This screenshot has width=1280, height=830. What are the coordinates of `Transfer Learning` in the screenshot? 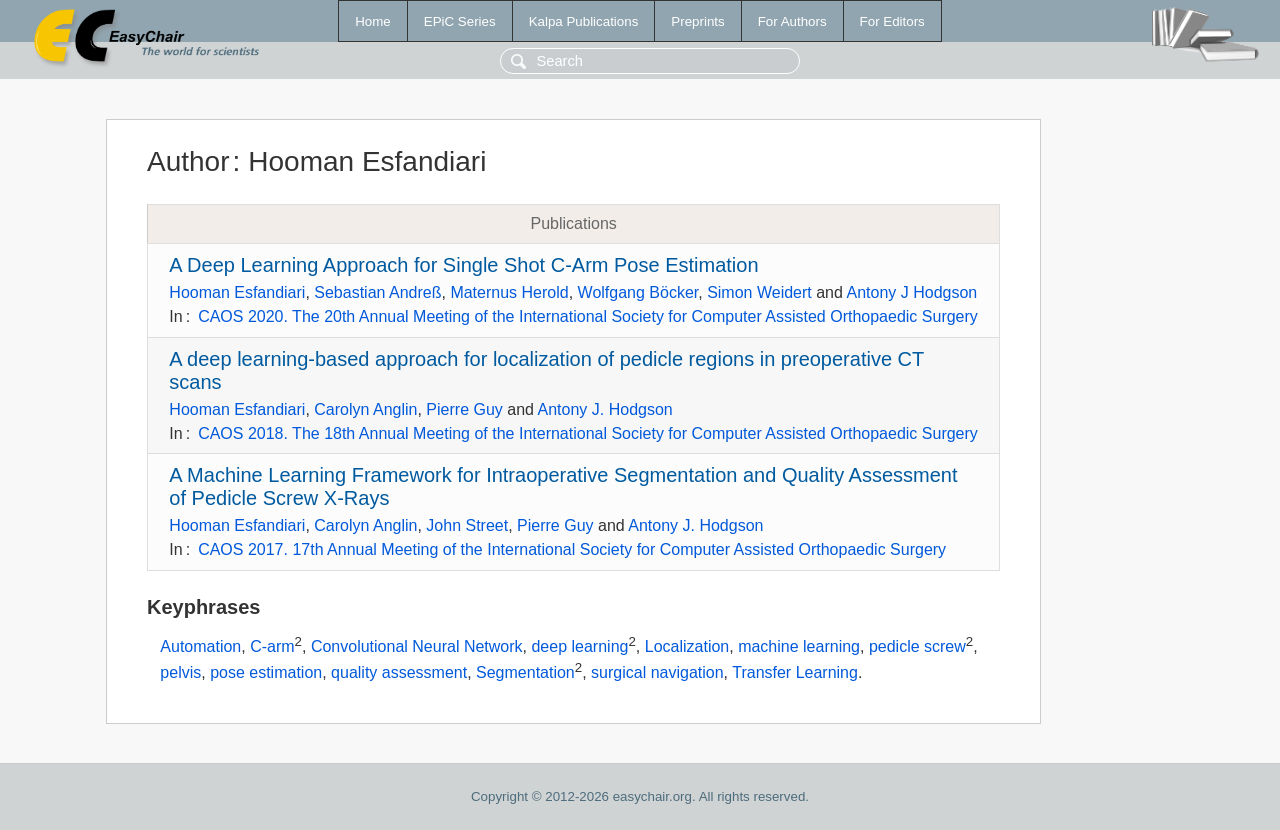 It's located at (795, 672).